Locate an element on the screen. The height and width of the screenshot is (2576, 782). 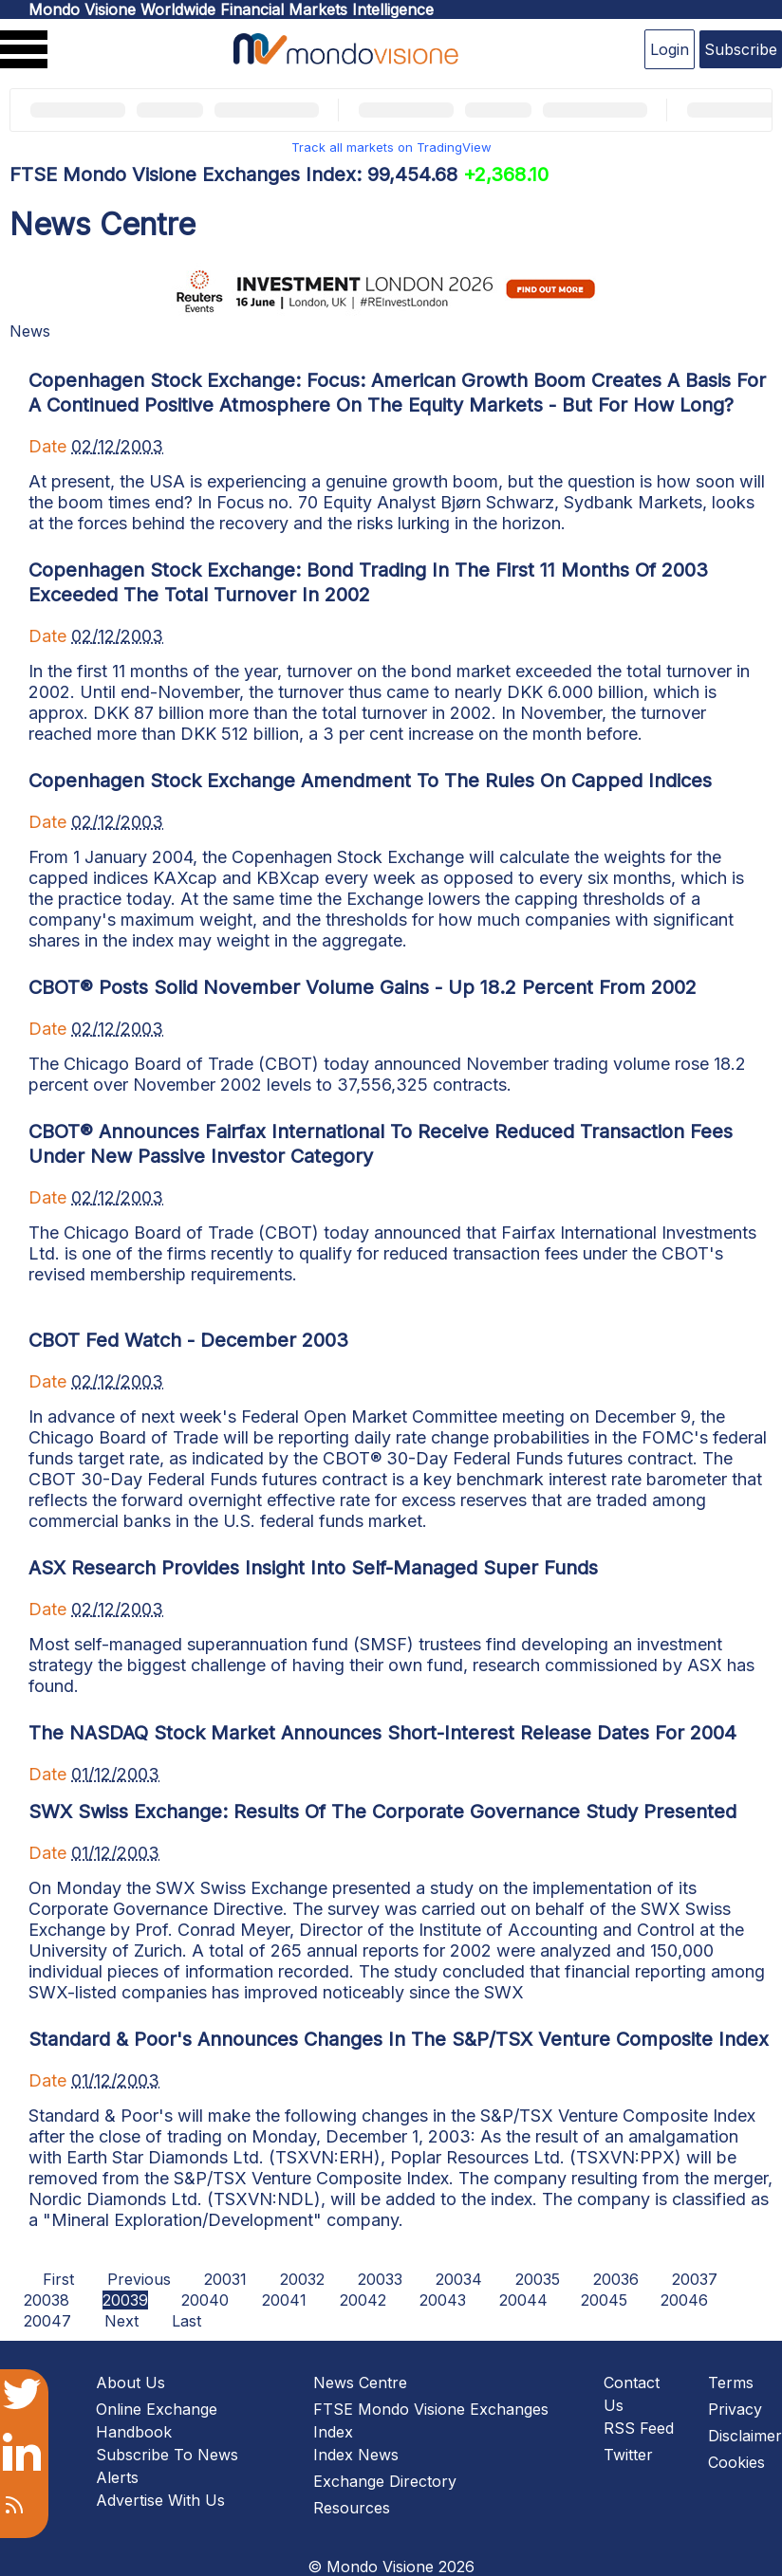
20042 is located at coordinates (363, 2300).